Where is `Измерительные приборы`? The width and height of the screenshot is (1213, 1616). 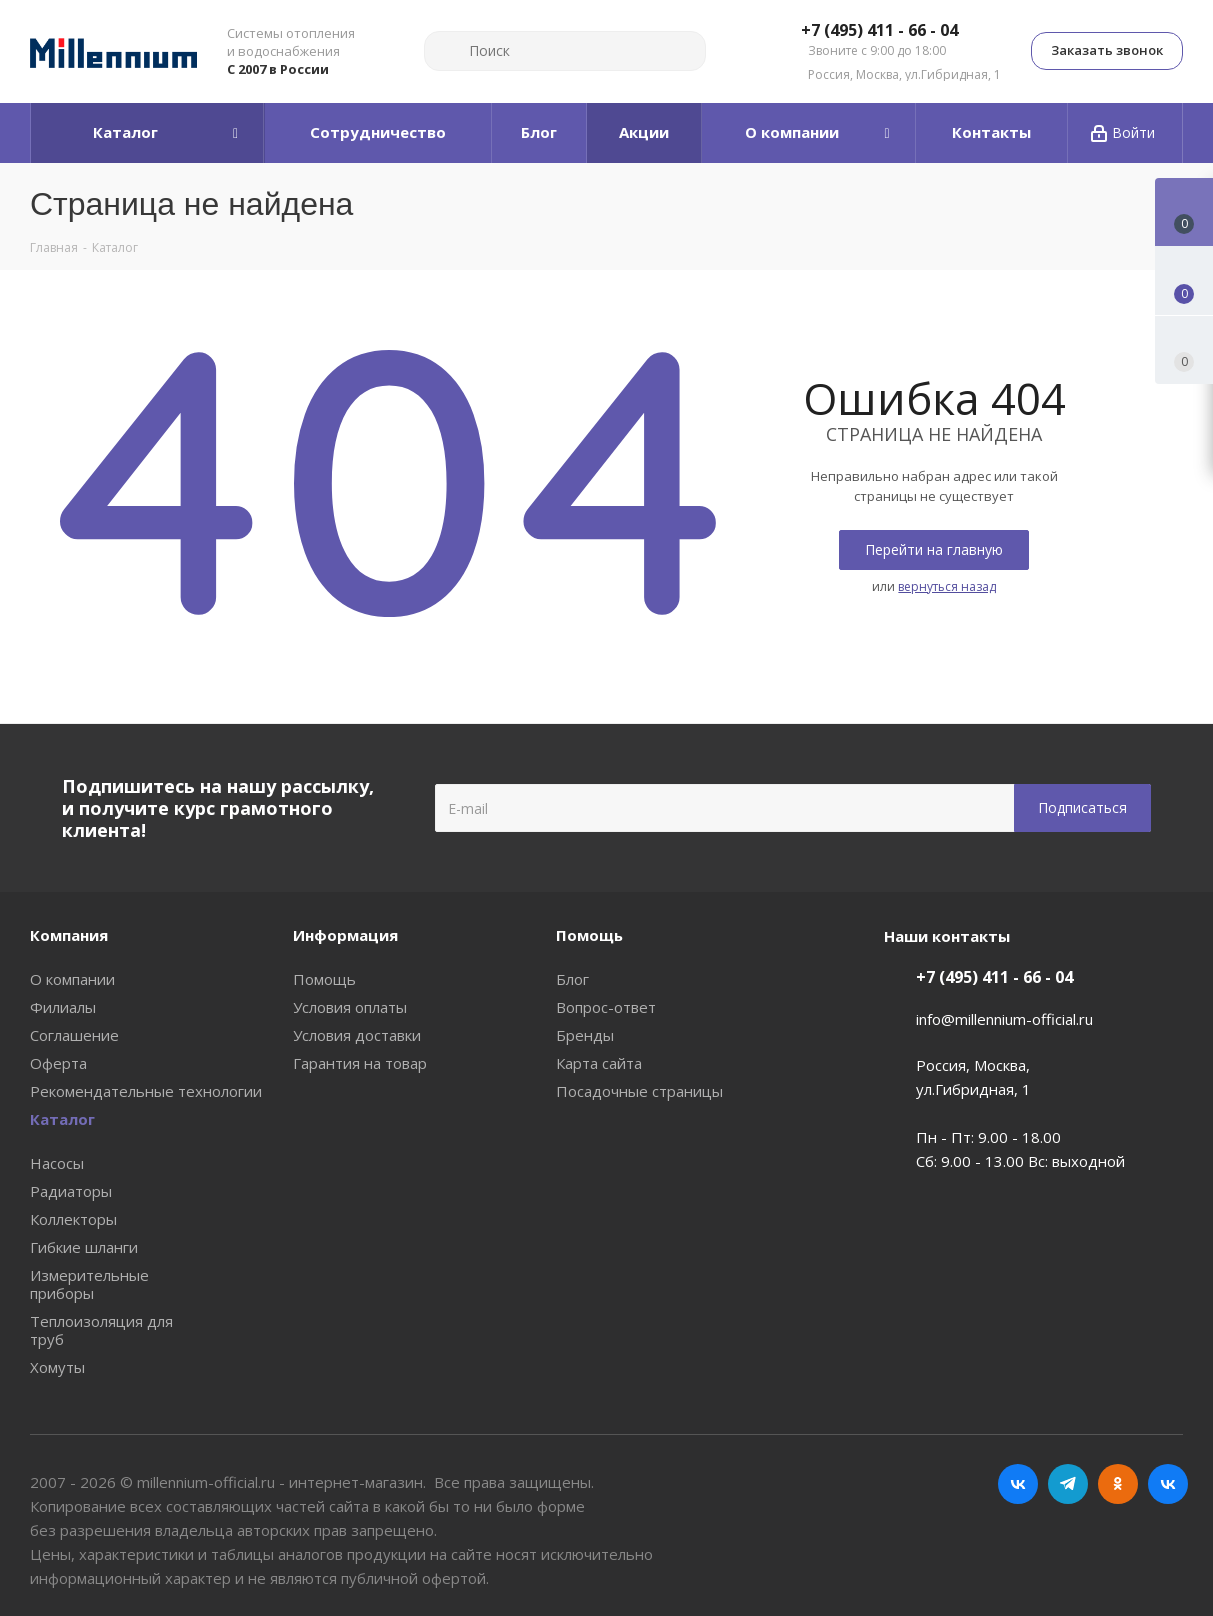
Измерительные приборы is located at coordinates (89, 1284).